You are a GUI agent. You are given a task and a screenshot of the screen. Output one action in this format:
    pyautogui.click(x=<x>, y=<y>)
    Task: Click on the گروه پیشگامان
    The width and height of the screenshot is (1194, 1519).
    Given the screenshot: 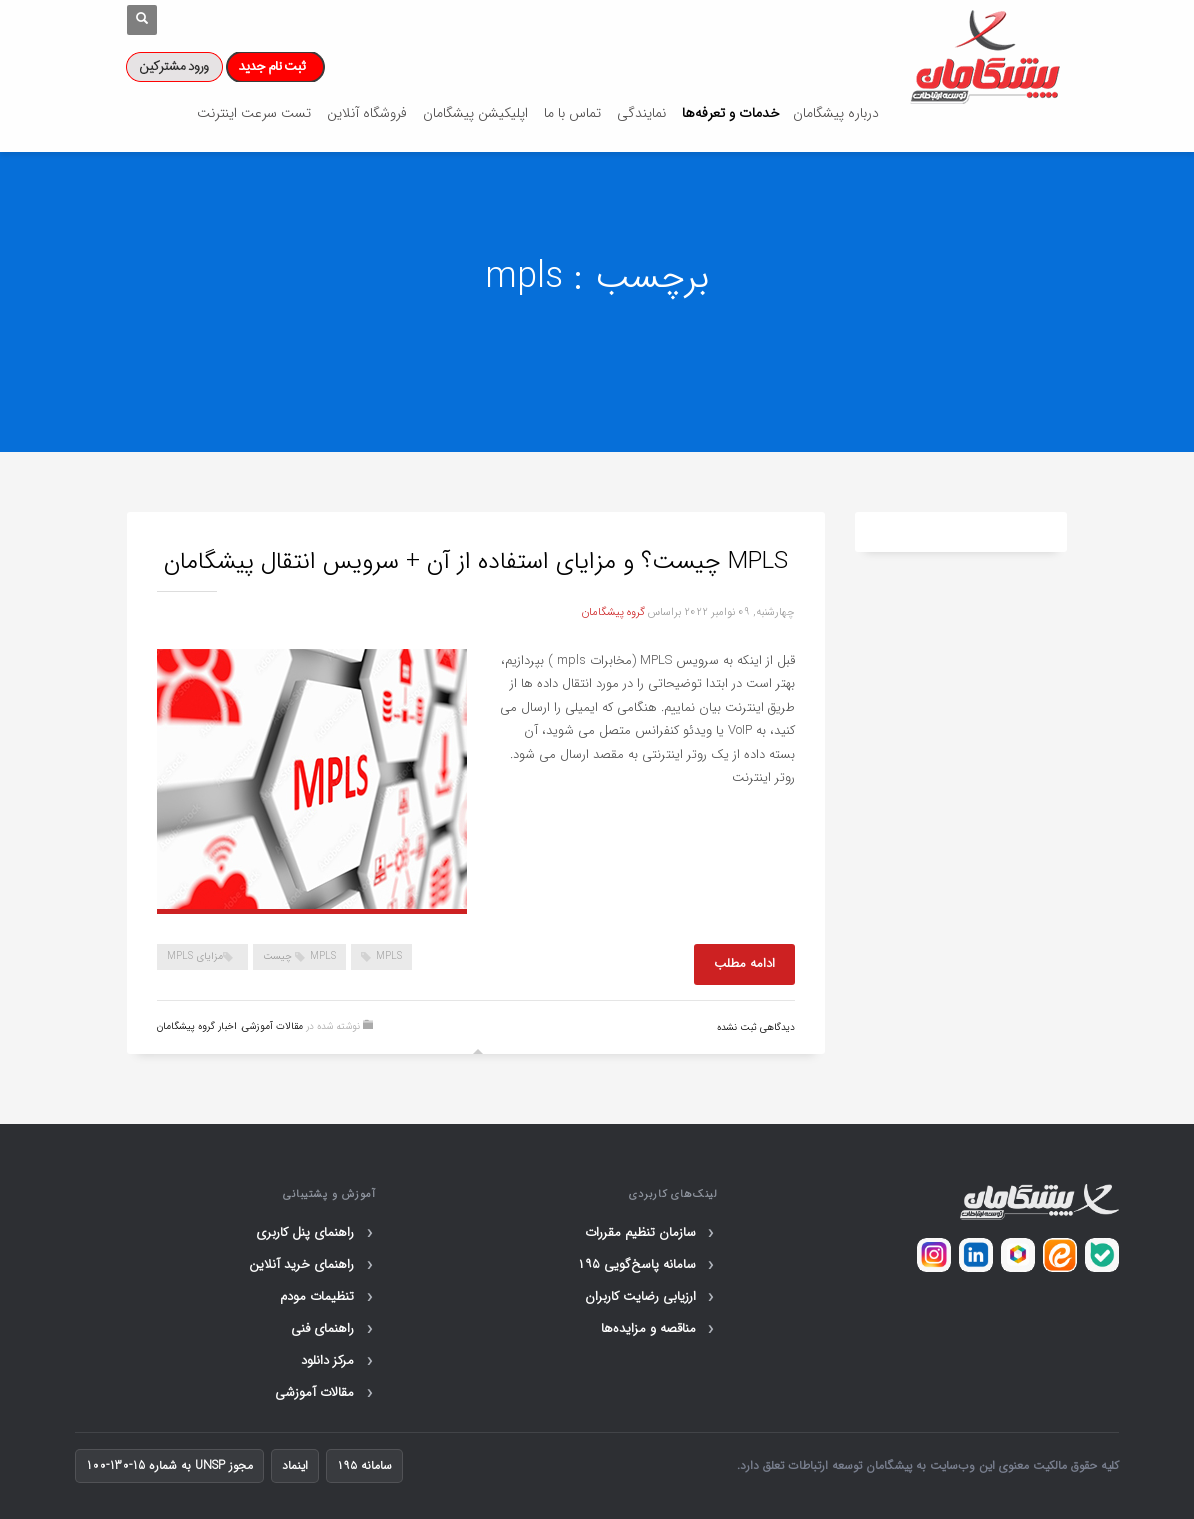 What is the action you would take?
    pyautogui.click(x=613, y=612)
    